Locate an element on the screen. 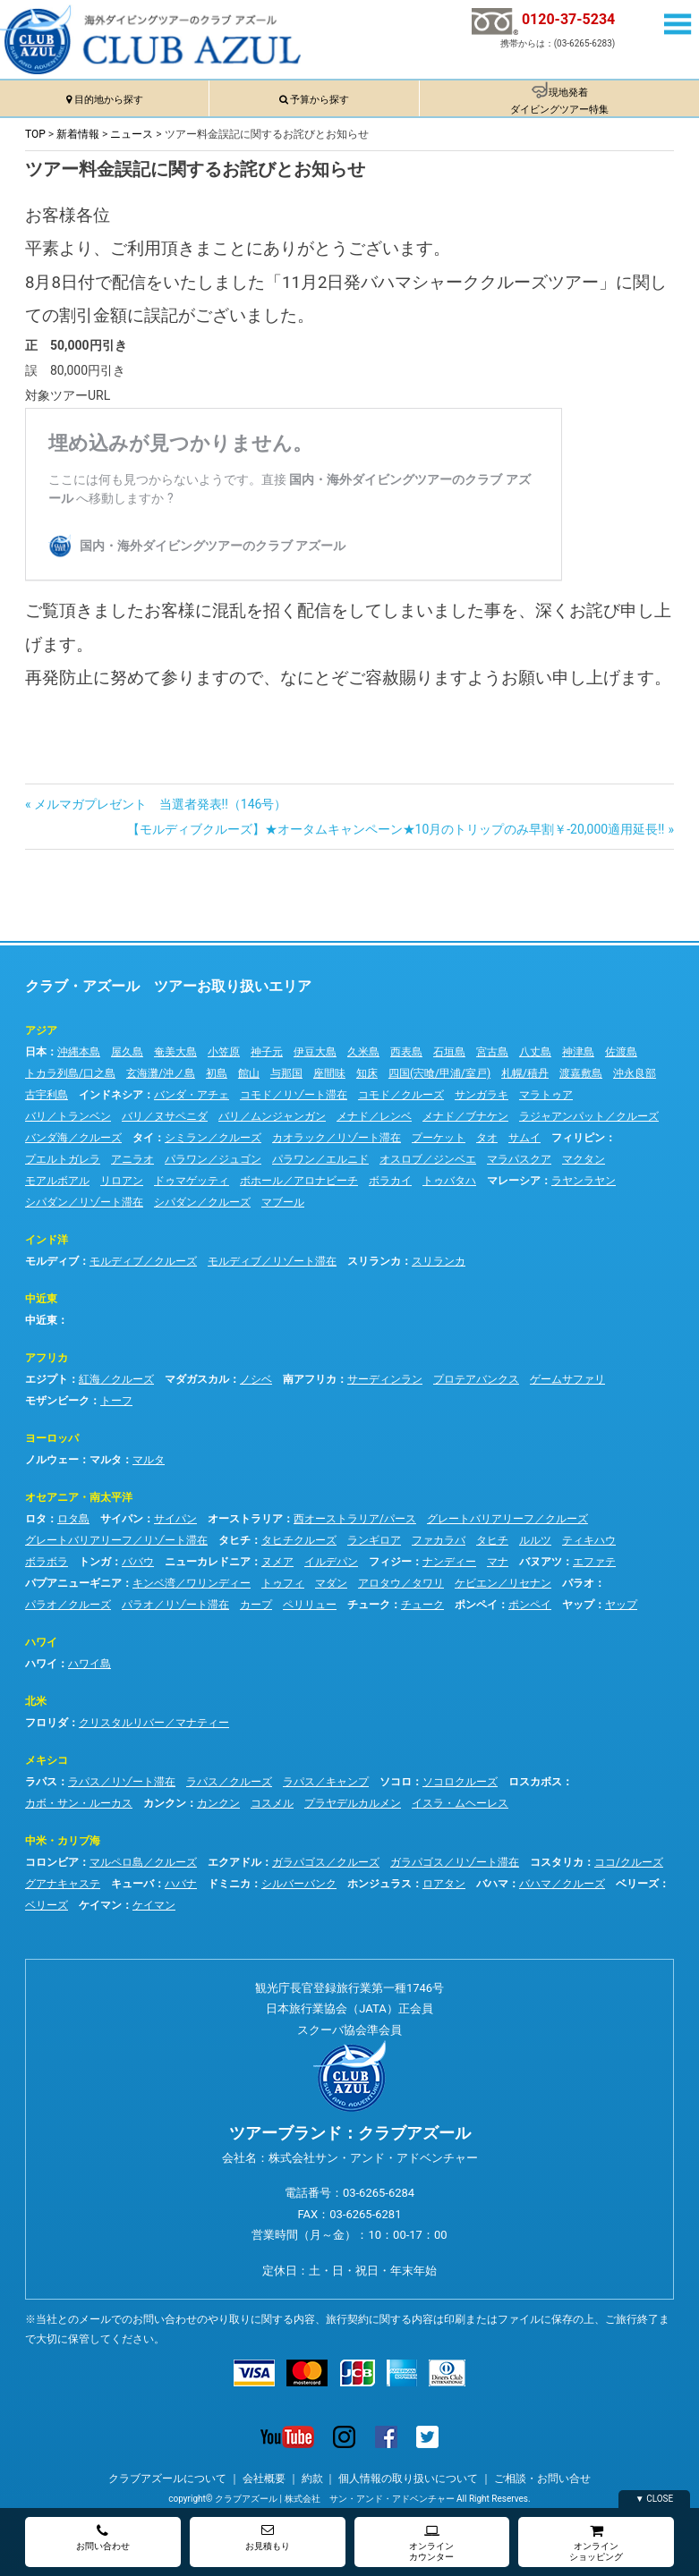 This screenshot has height=2576, width=699. ラパス／キャンプ is located at coordinates (326, 1781).